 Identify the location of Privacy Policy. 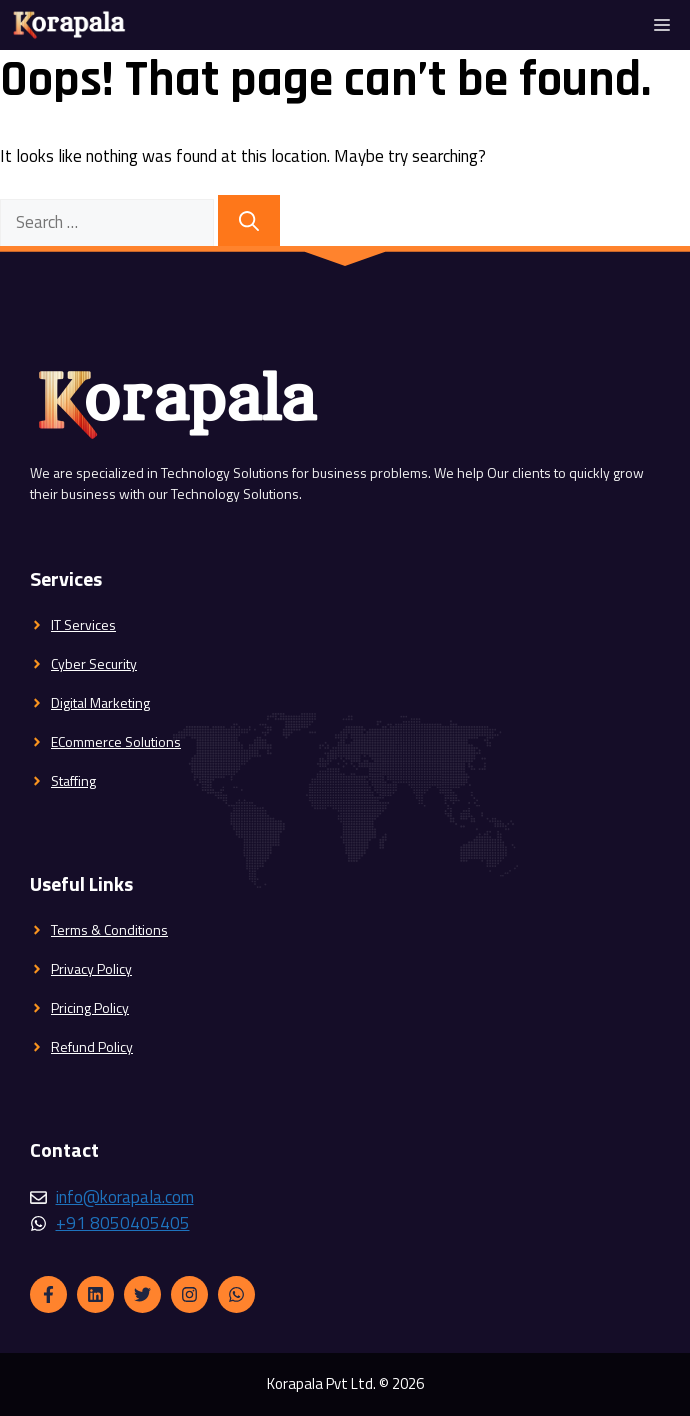
(91, 968).